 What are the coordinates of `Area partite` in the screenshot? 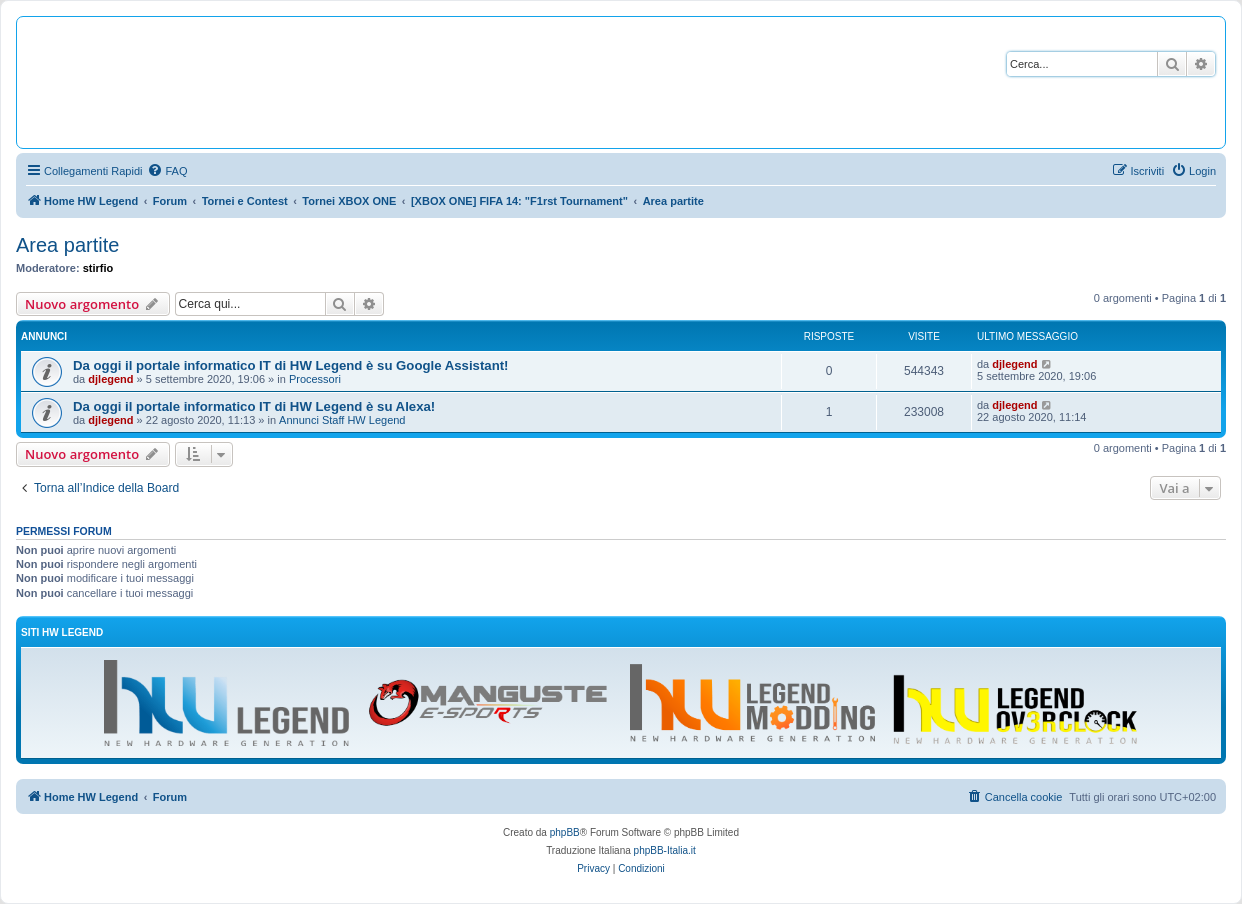 It's located at (67, 245).